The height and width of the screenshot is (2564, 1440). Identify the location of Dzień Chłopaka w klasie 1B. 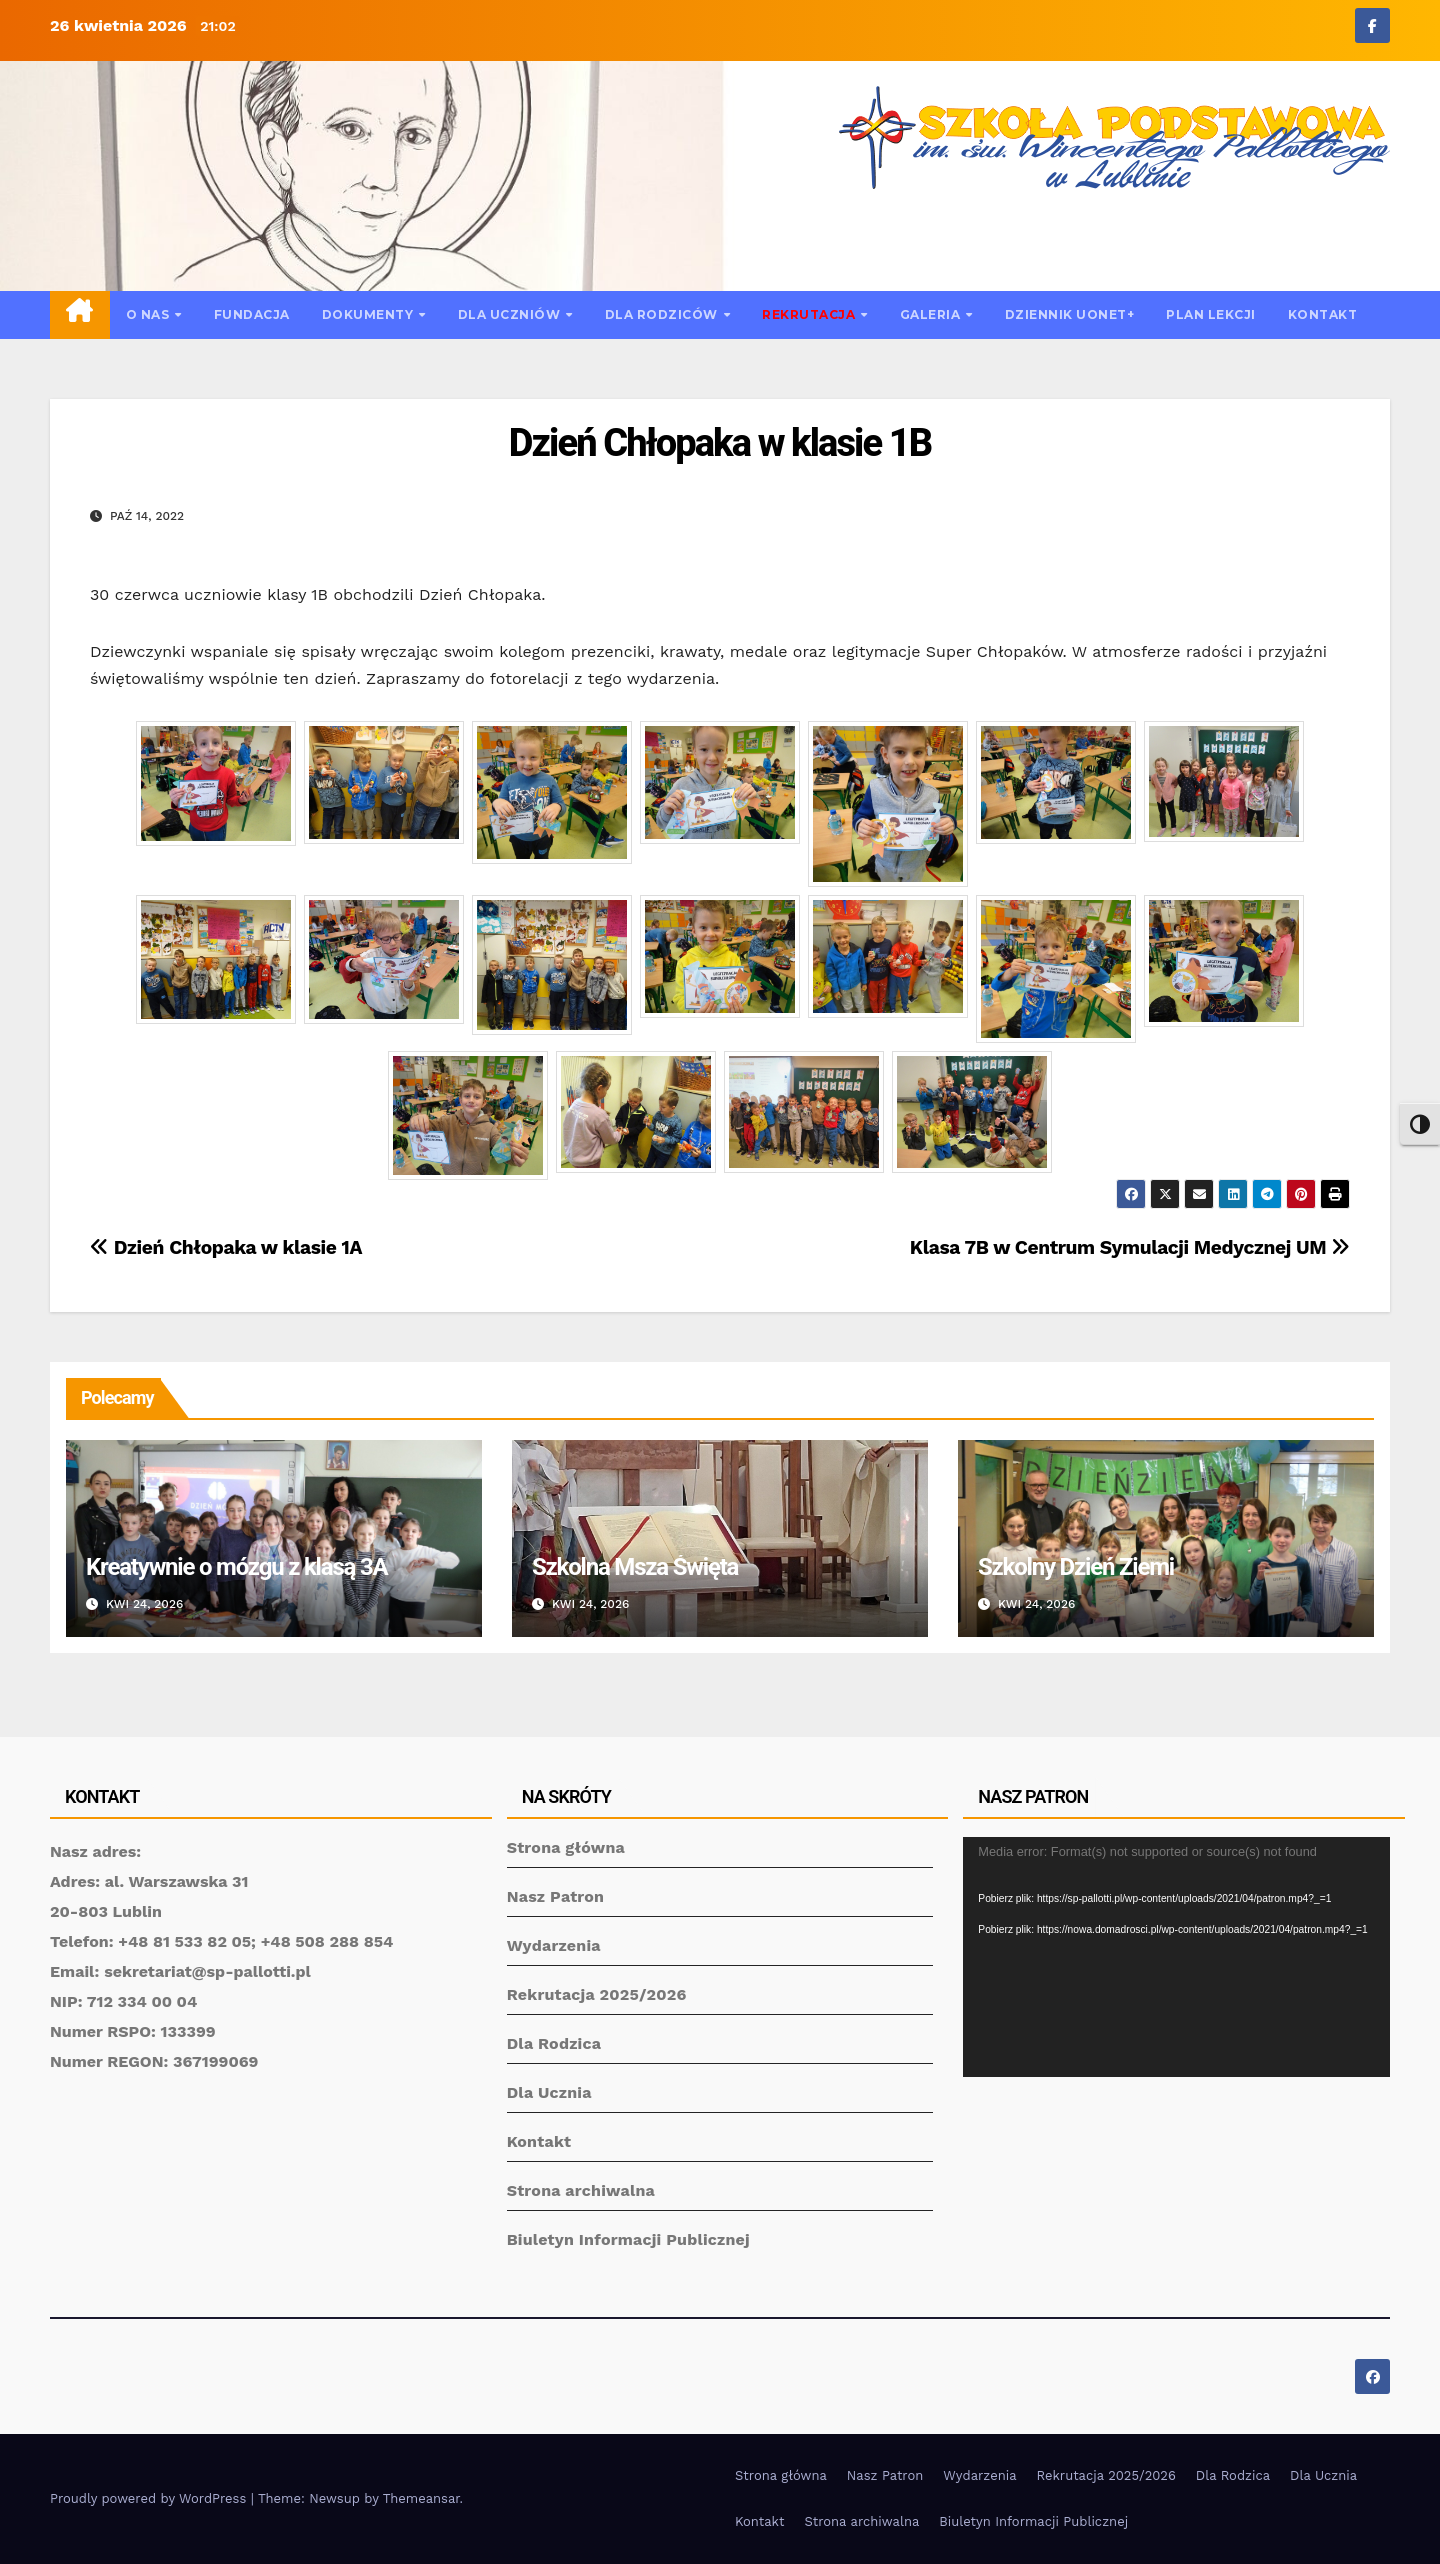
(720, 443).